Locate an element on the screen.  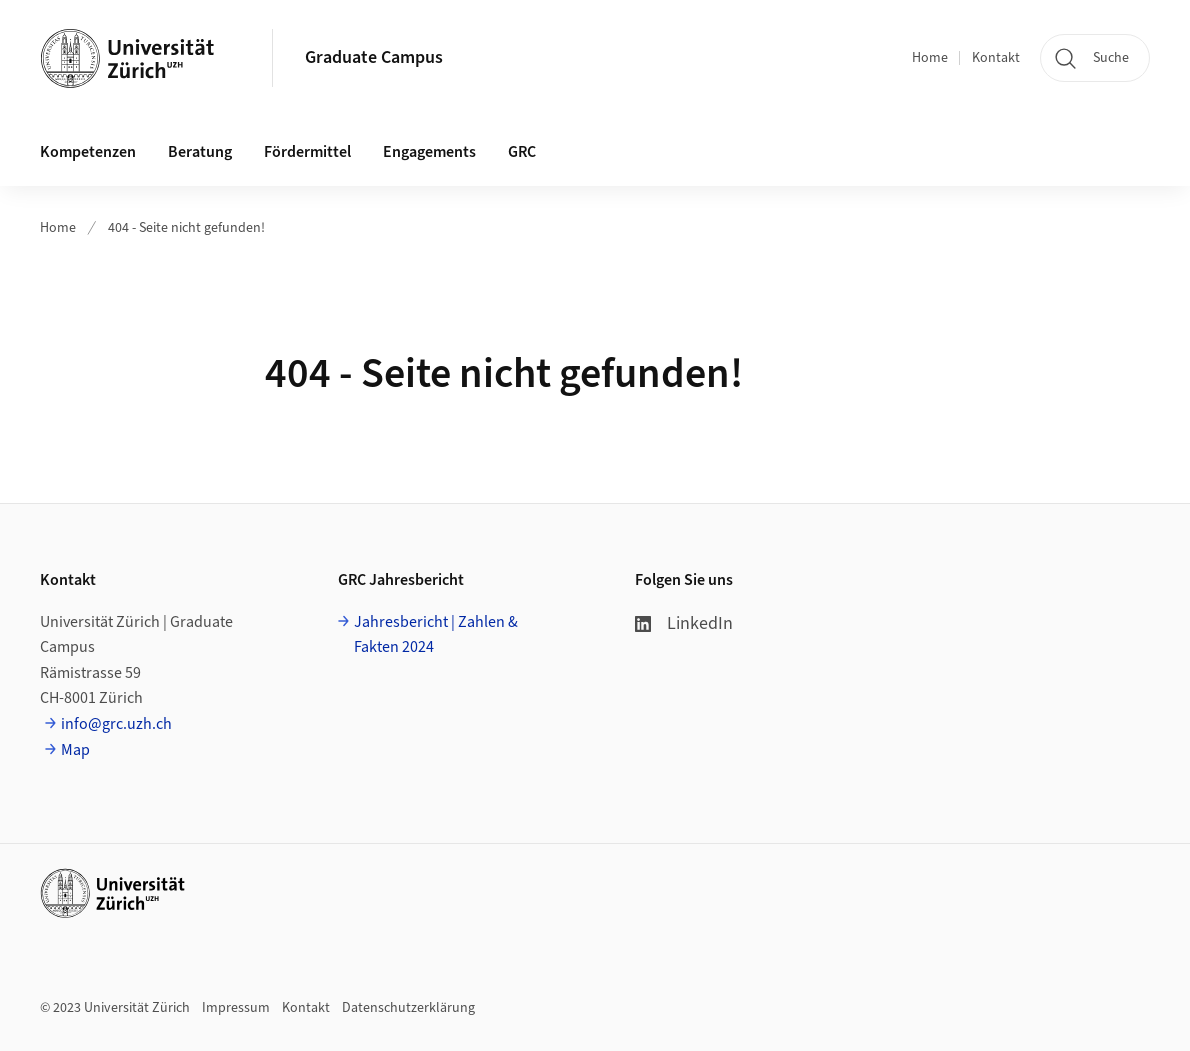
Fördermittel [button] is located at coordinates (307, 152).